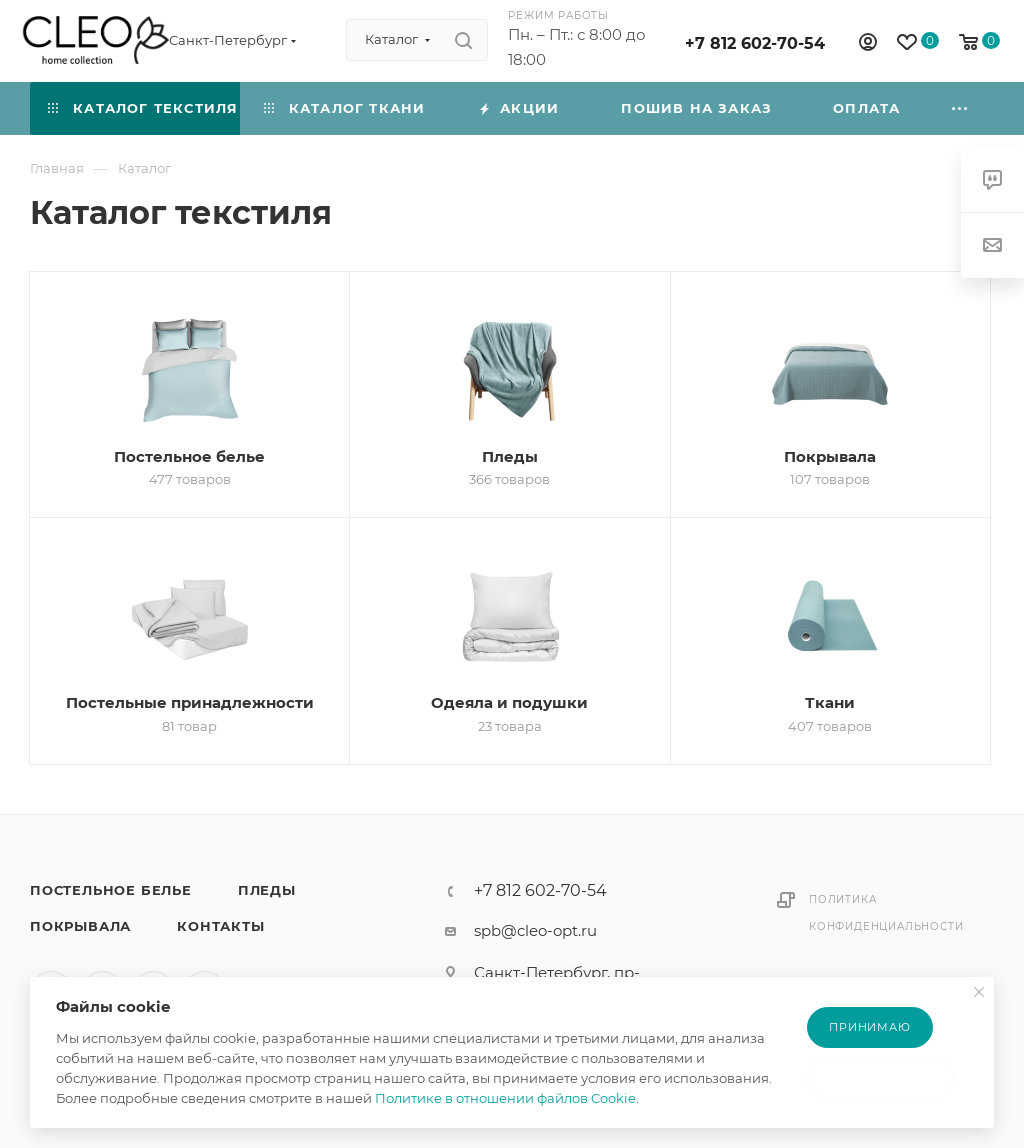 The height and width of the screenshot is (1148, 1024). Describe the element at coordinates (111, 890) in the screenshot. I see `Постельное белье` at that location.